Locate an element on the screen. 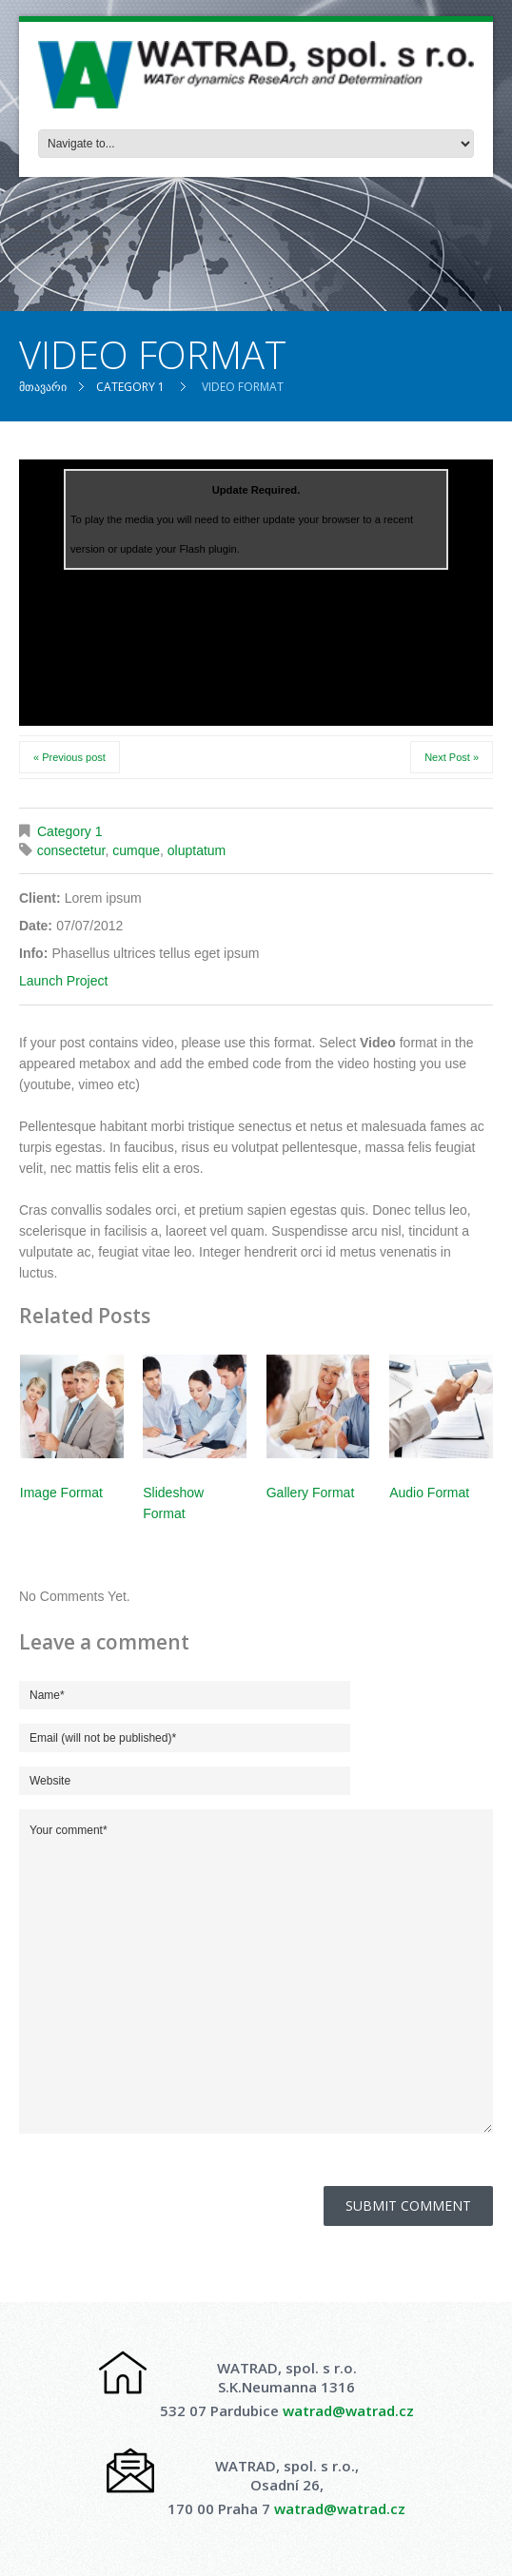 The image size is (512, 2576). oluptatum is located at coordinates (196, 850).